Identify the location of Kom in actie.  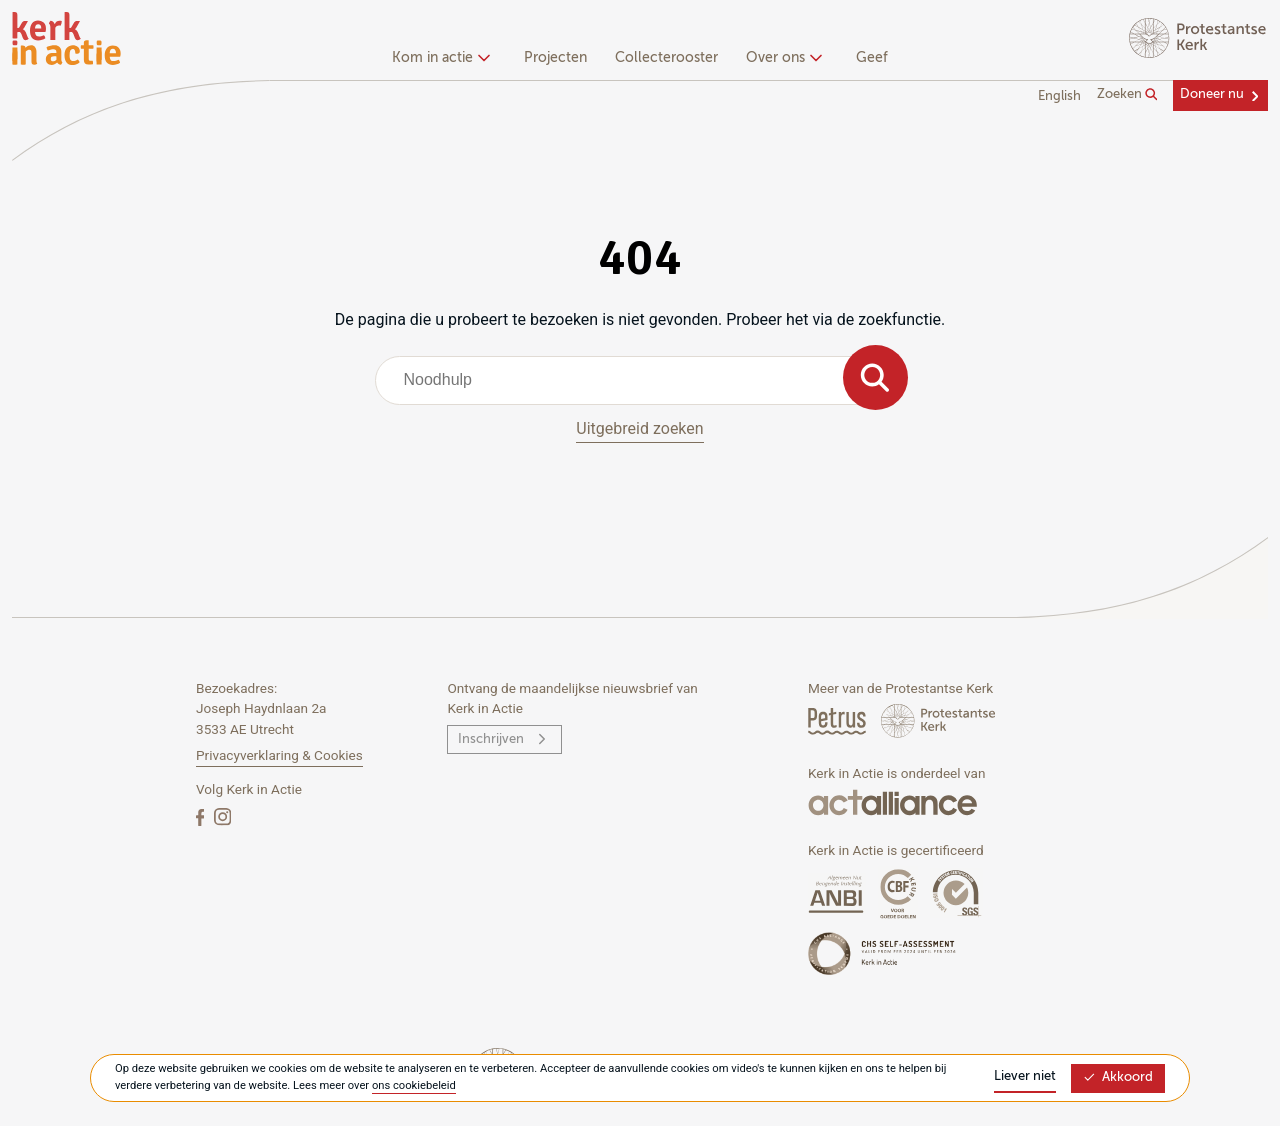
(438, 58).